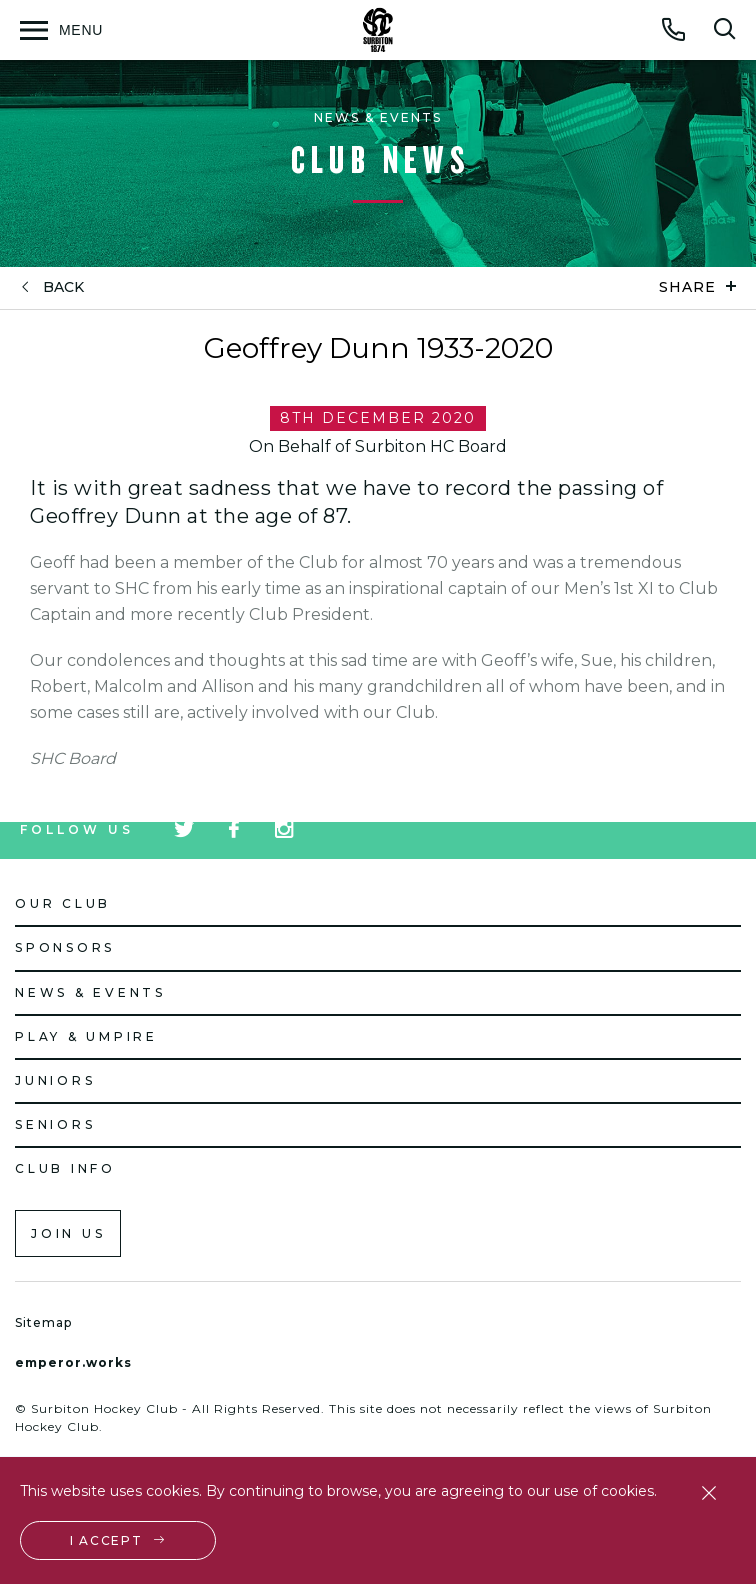  I want to click on emperor.works, so click(73, 1362).